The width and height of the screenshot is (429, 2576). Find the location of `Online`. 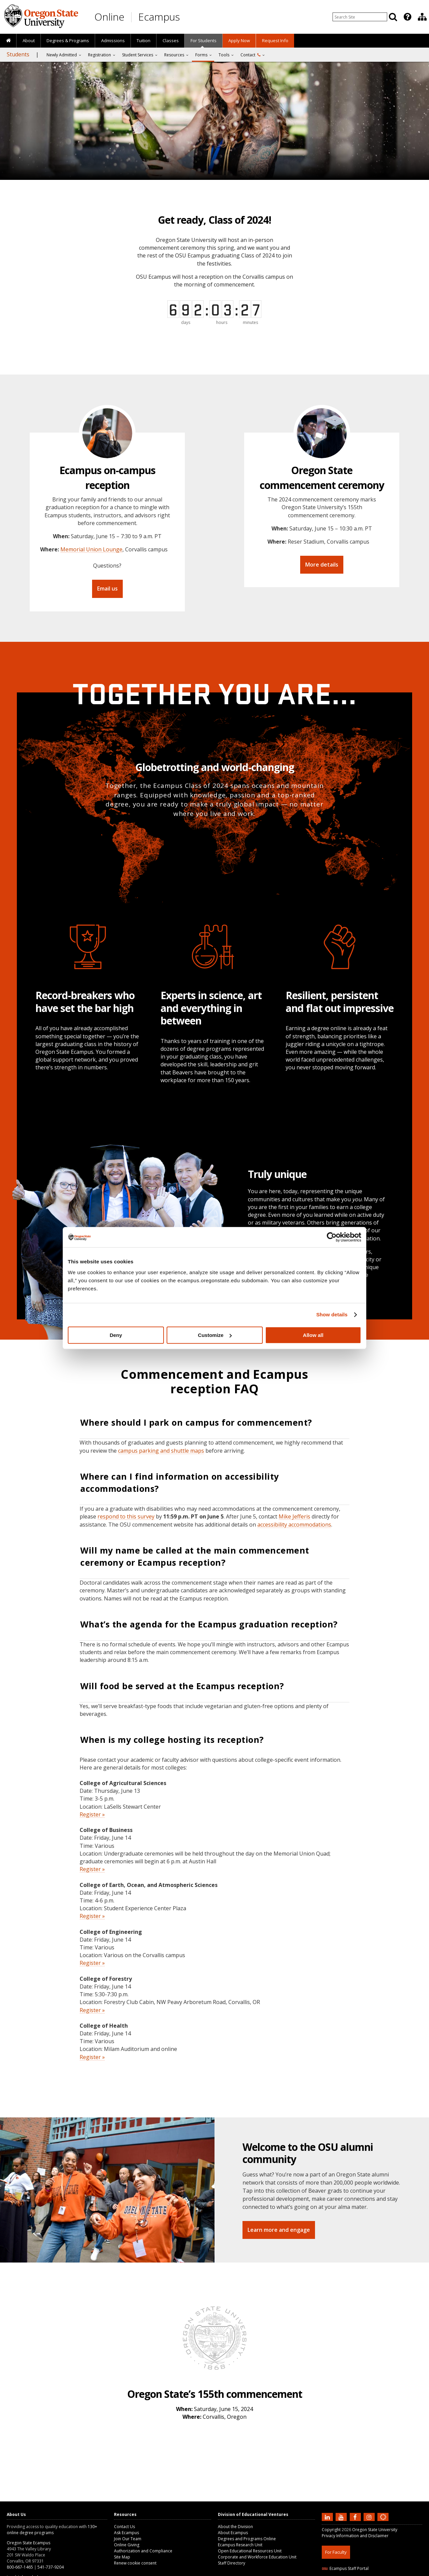

Online is located at coordinates (109, 17).